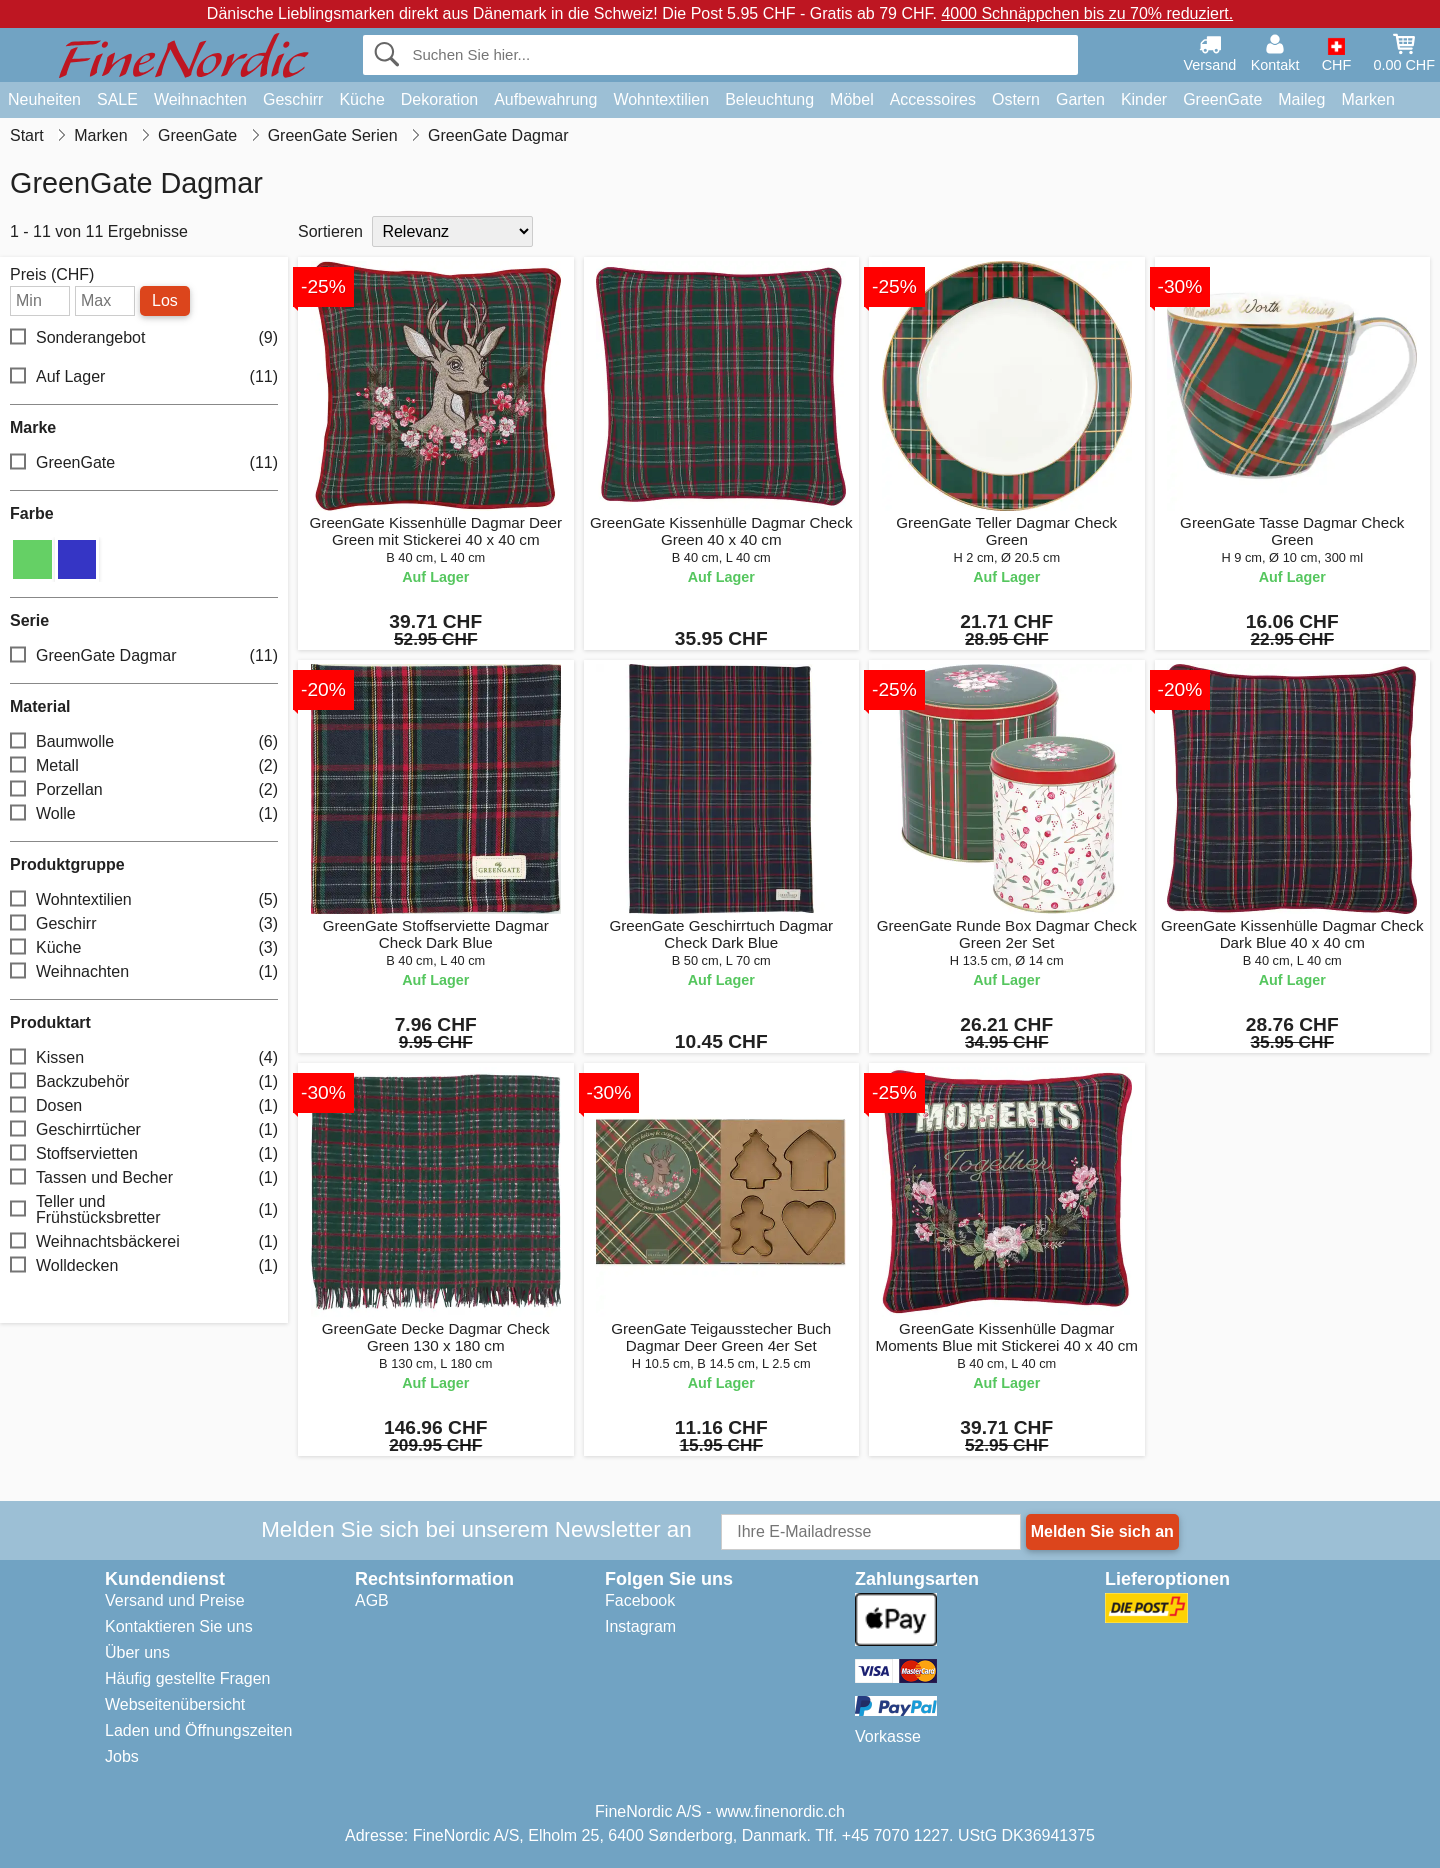 The height and width of the screenshot is (1868, 1440). Describe the element at coordinates (52, 275) in the screenshot. I see `Preis (CHF)` at that location.